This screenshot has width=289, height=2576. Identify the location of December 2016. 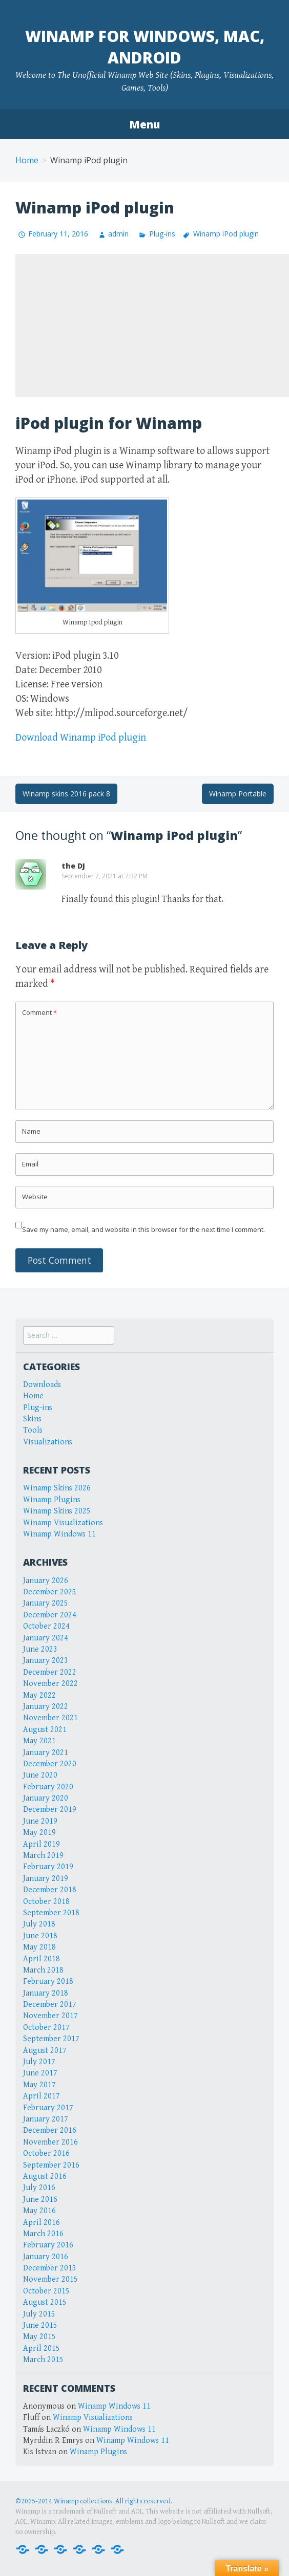
(49, 2130).